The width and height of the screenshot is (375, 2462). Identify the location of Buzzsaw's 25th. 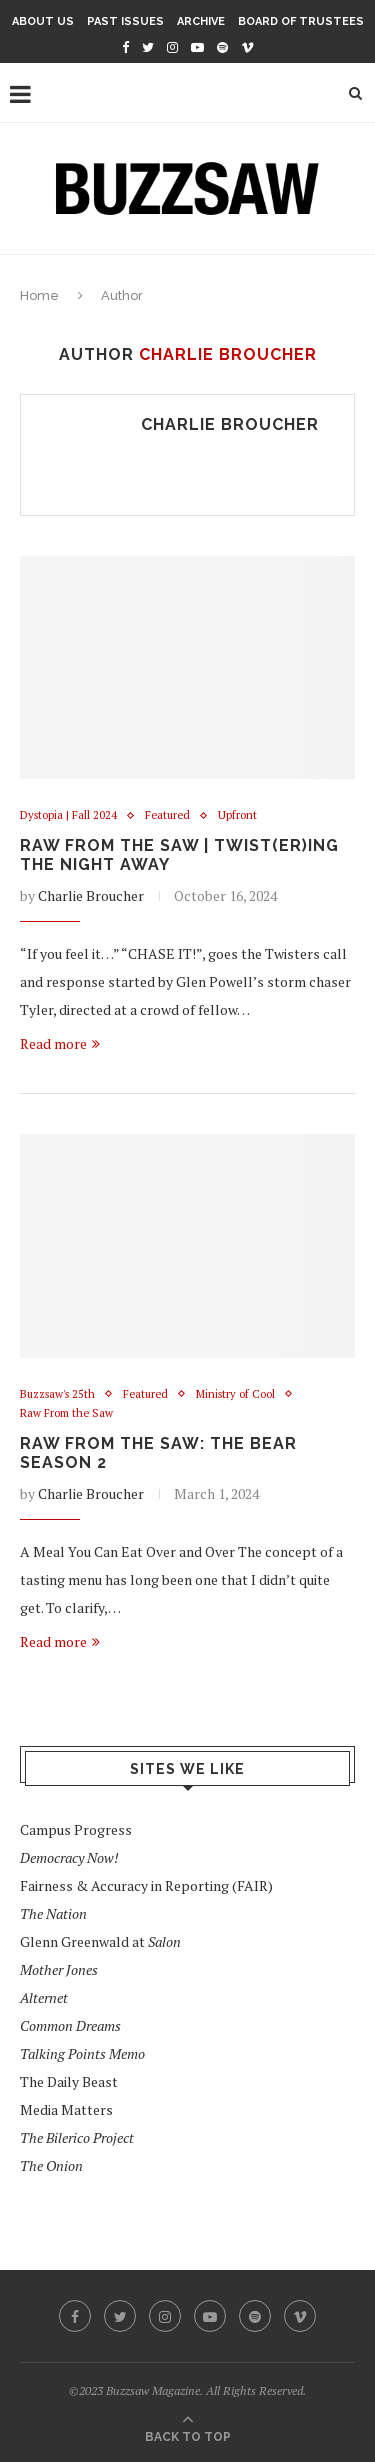
(57, 1394).